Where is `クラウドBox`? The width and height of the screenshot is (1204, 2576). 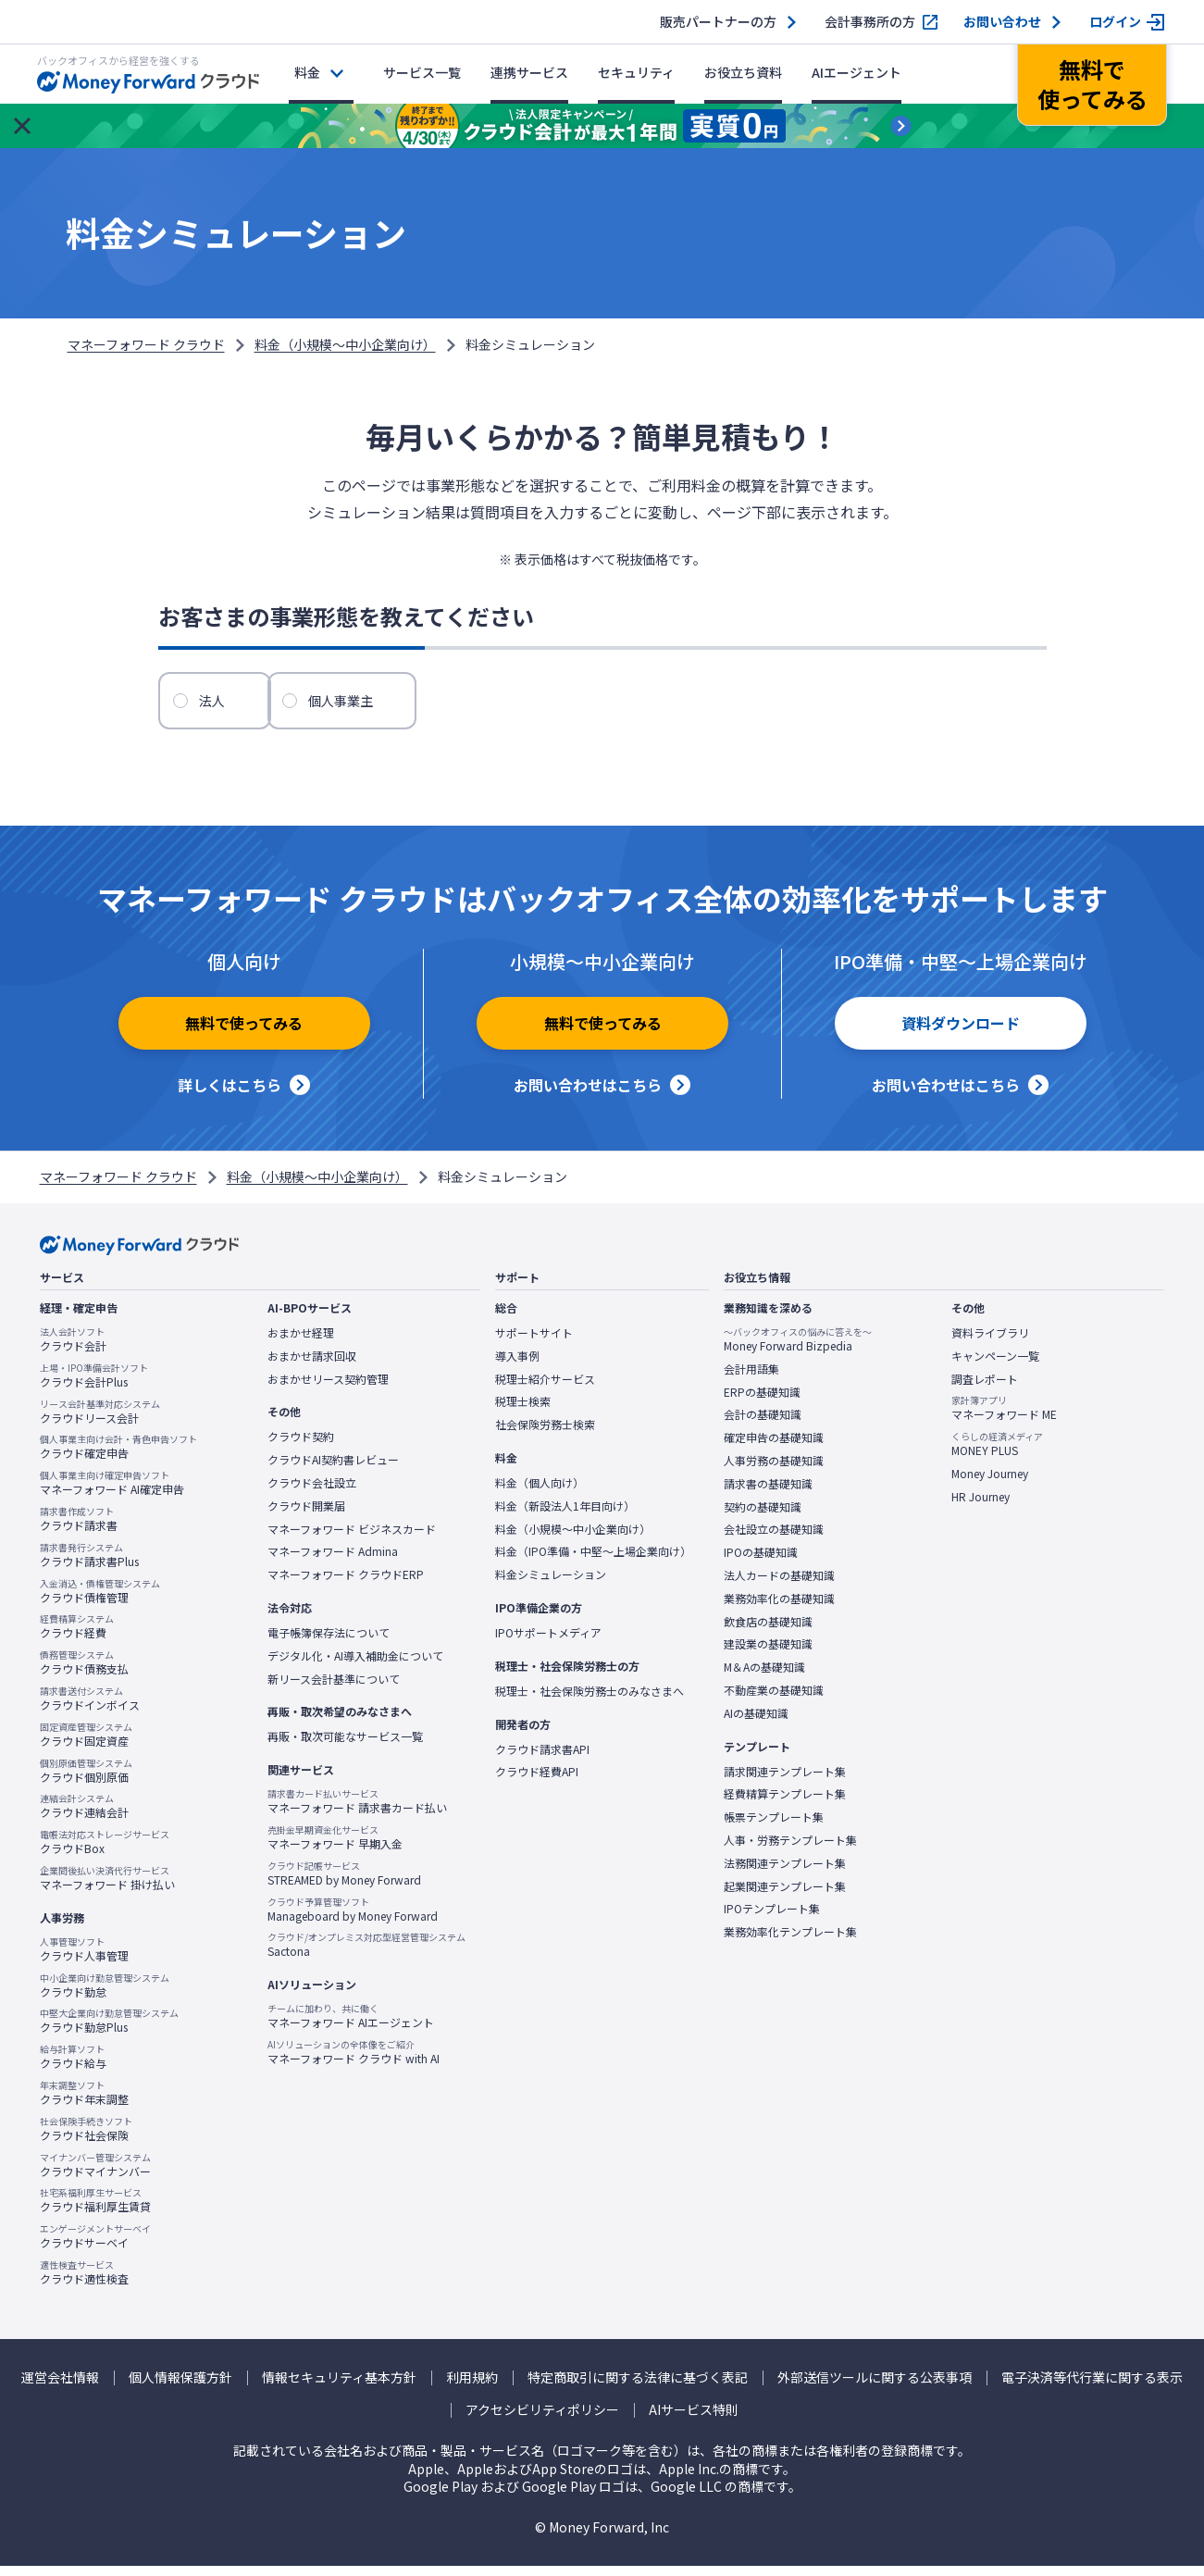 クラウドBox is located at coordinates (104, 1852).